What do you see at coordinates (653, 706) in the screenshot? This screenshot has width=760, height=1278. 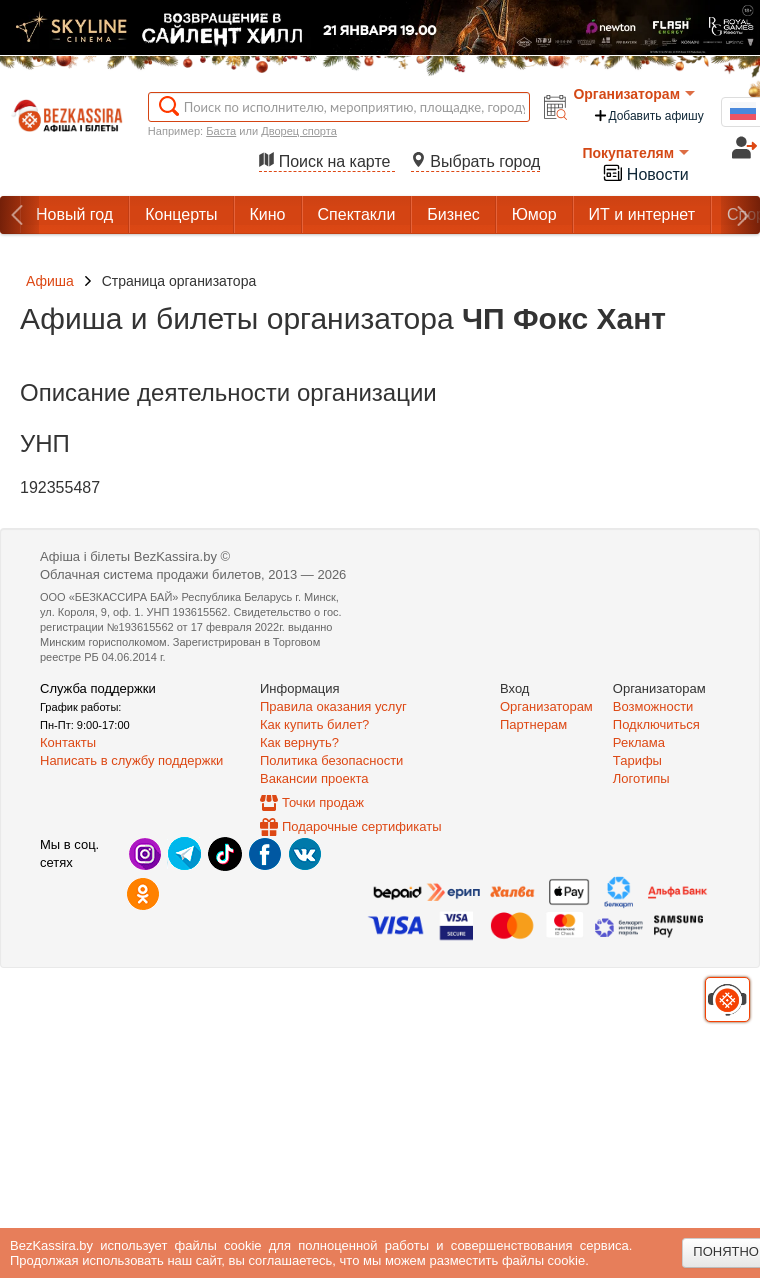 I see `Возможности` at bounding box center [653, 706].